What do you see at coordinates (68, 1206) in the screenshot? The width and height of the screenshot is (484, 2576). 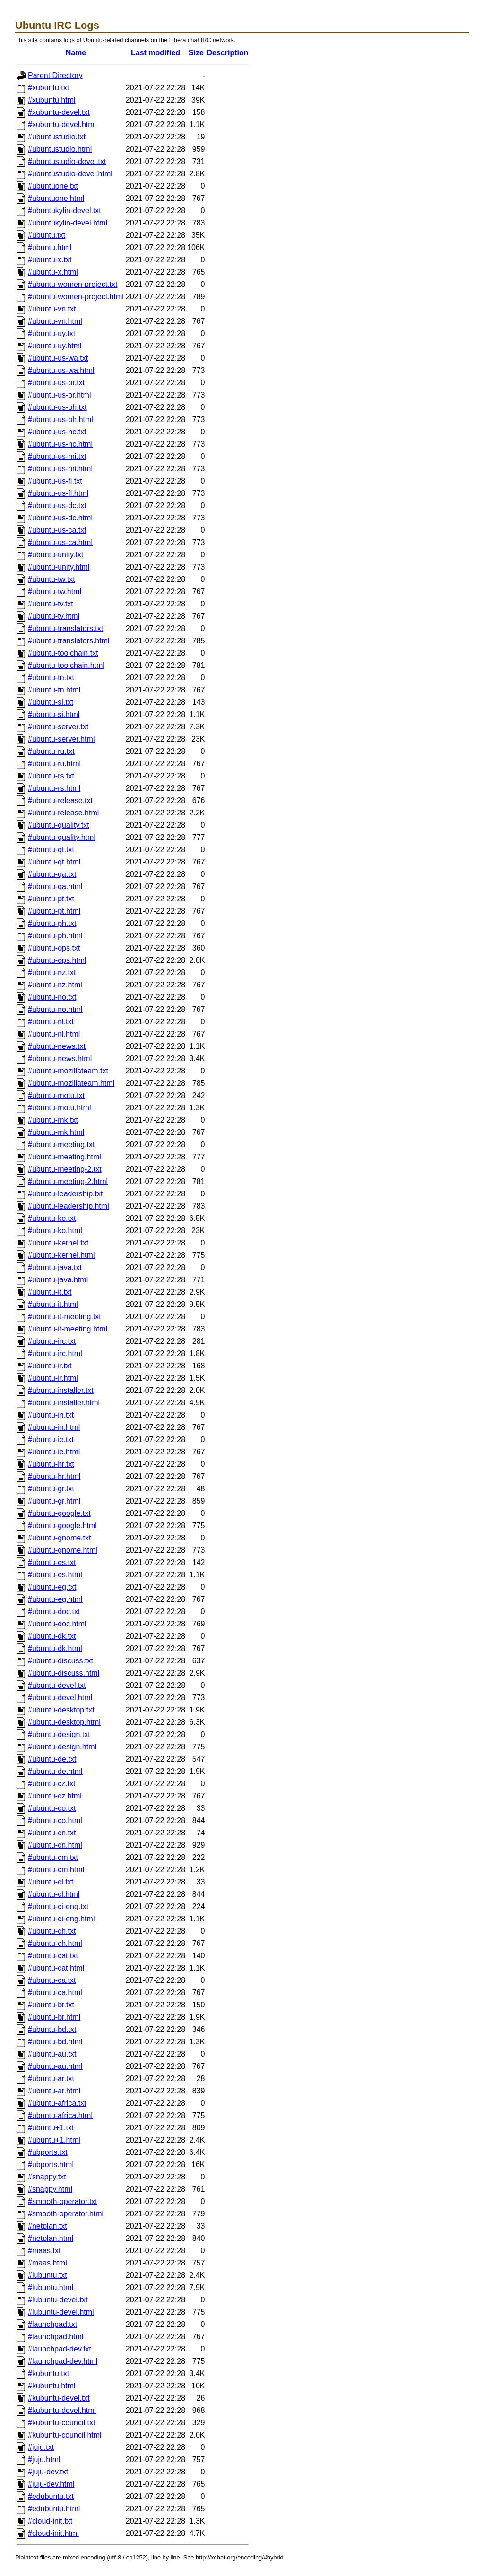 I see `#ubuntu-leadership.html` at bounding box center [68, 1206].